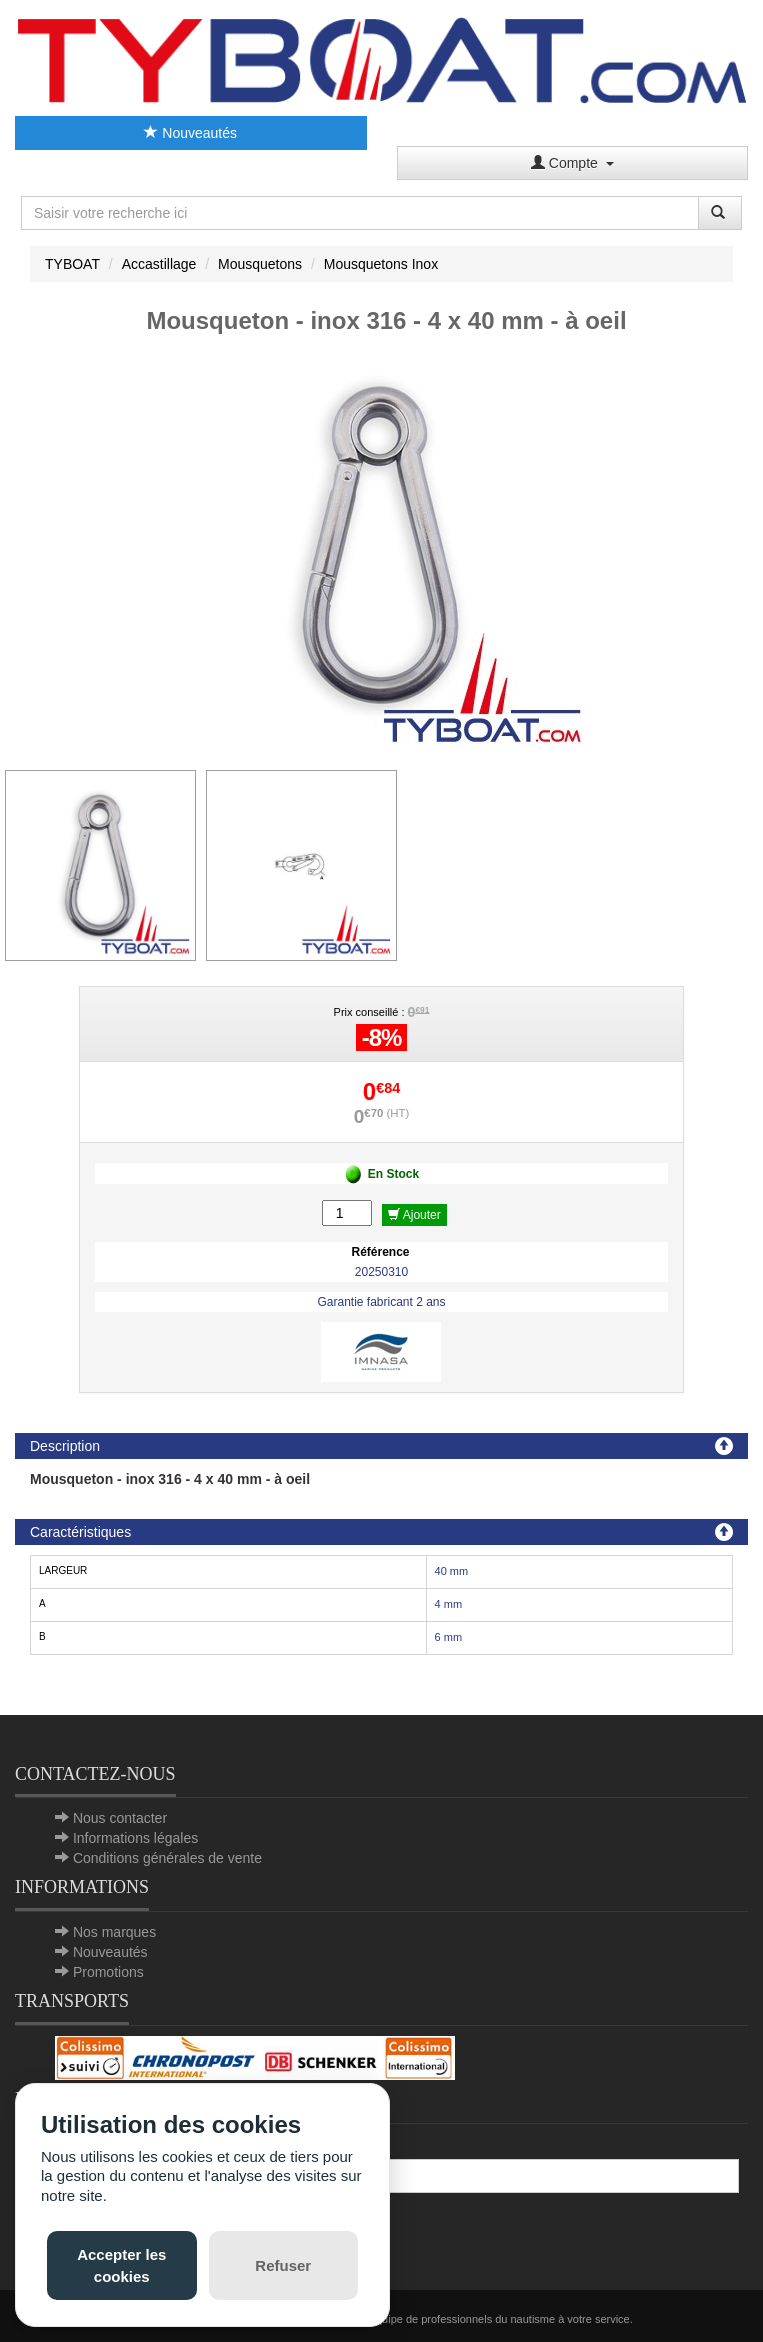 The image size is (763, 2342). I want to click on Promotions, so click(108, 1972).